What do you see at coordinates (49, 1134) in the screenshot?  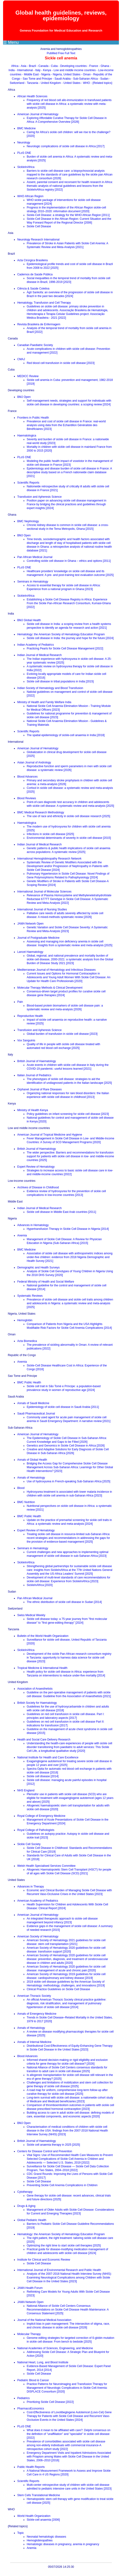 I see `American Journal of Tropical Medicine and Hygiene` at bounding box center [49, 1134].